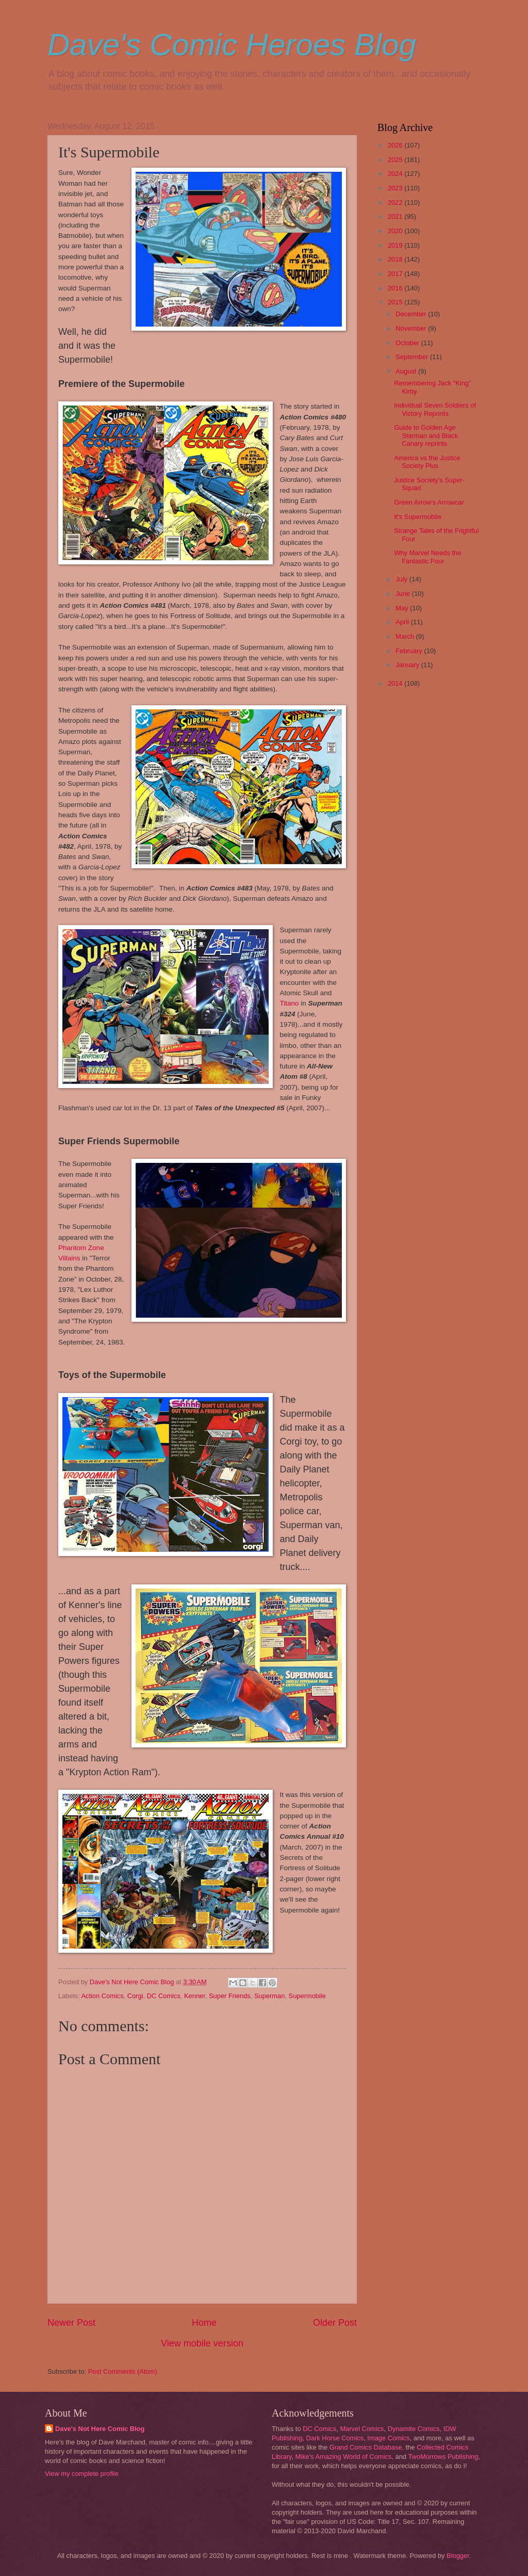  I want to click on Image Comics, so click(388, 2438).